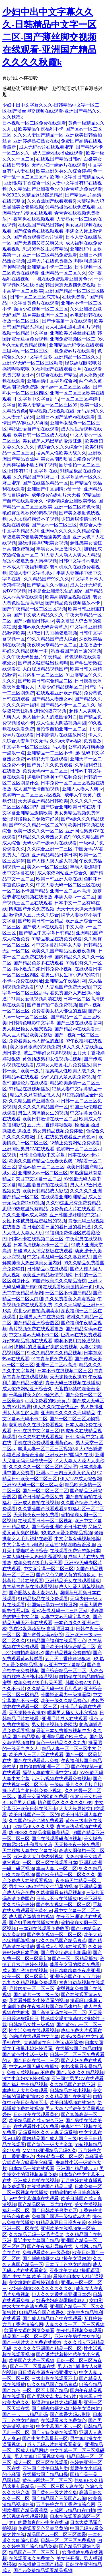  I want to click on 亚洲精品午夜福利网, so click(65, 980).